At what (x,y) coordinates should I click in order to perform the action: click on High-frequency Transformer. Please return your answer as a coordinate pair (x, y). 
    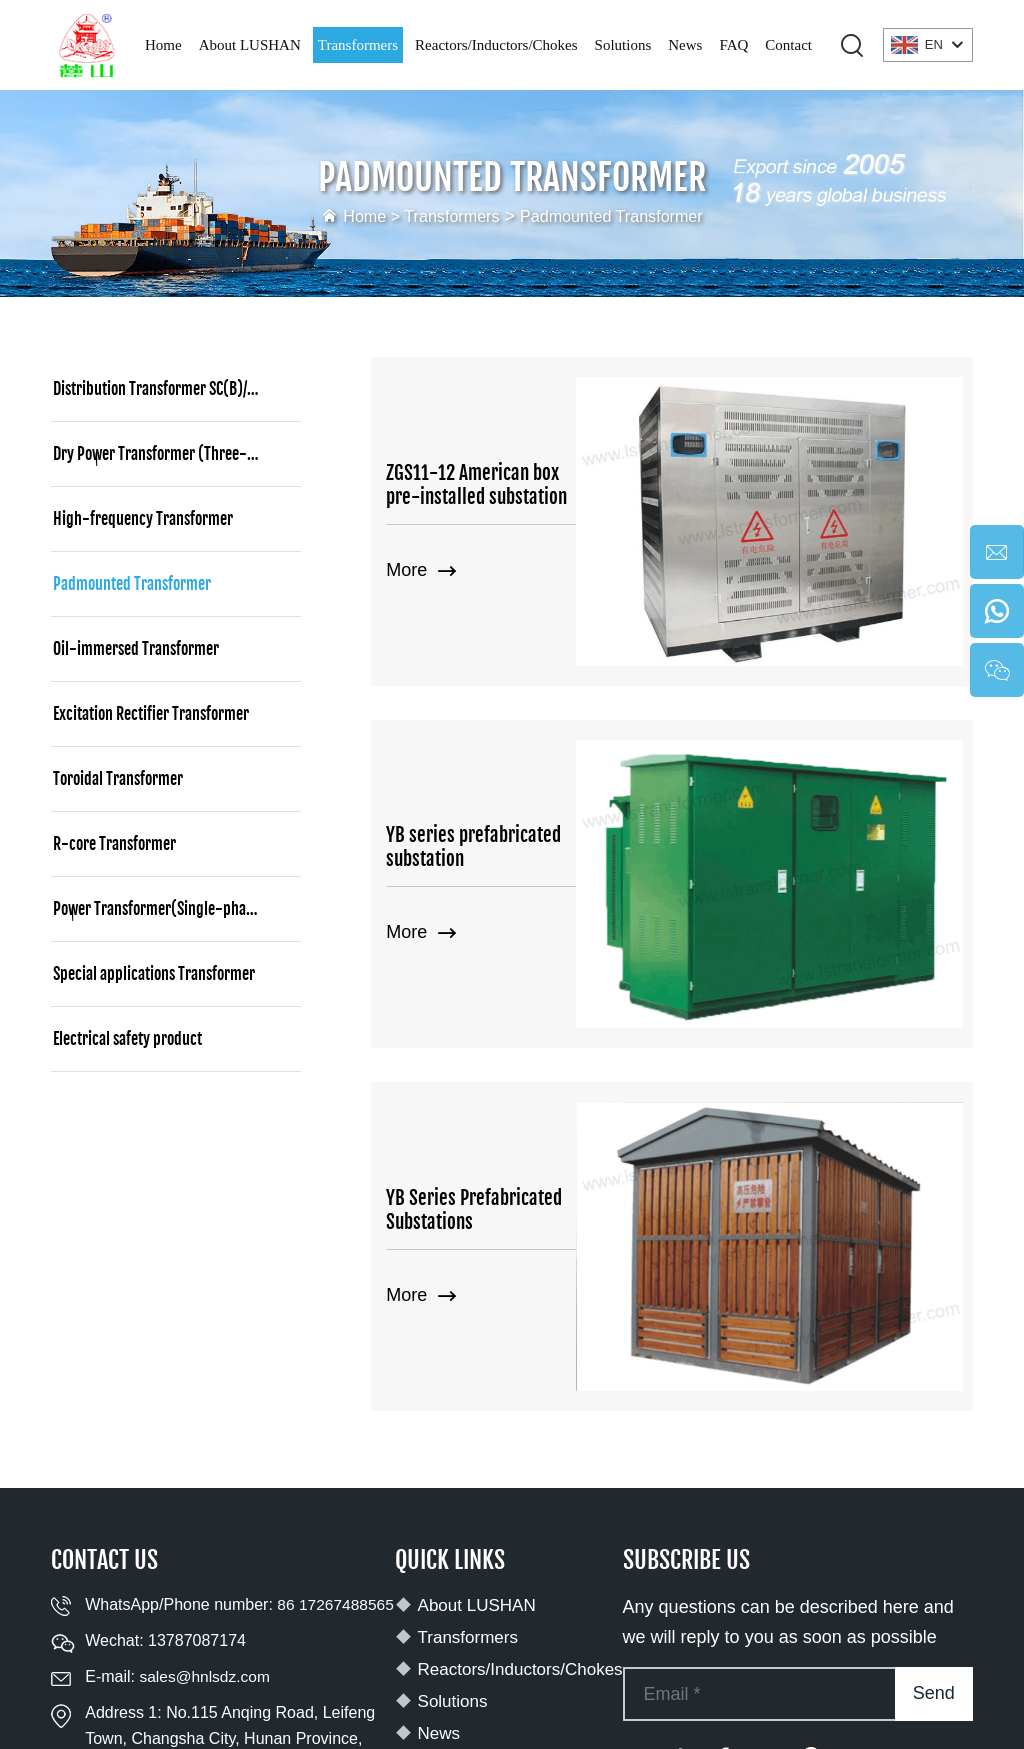
    Looking at the image, I should click on (143, 519).